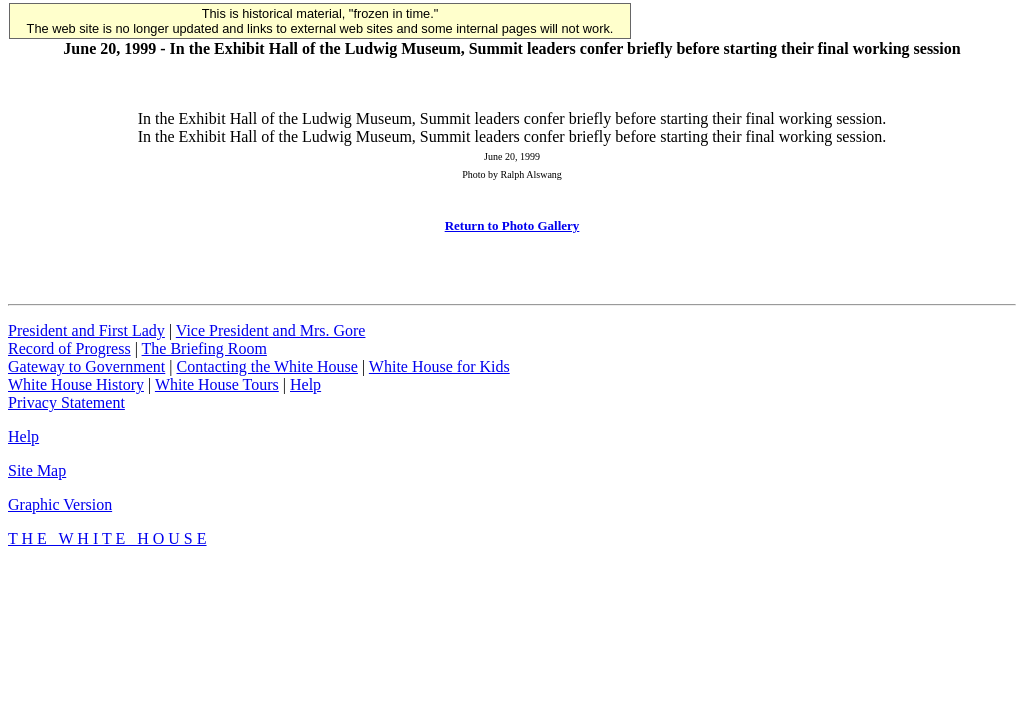 The width and height of the screenshot is (1024, 720). Describe the element at coordinates (204, 348) in the screenshot. I see `The Briefing Room` at that location.